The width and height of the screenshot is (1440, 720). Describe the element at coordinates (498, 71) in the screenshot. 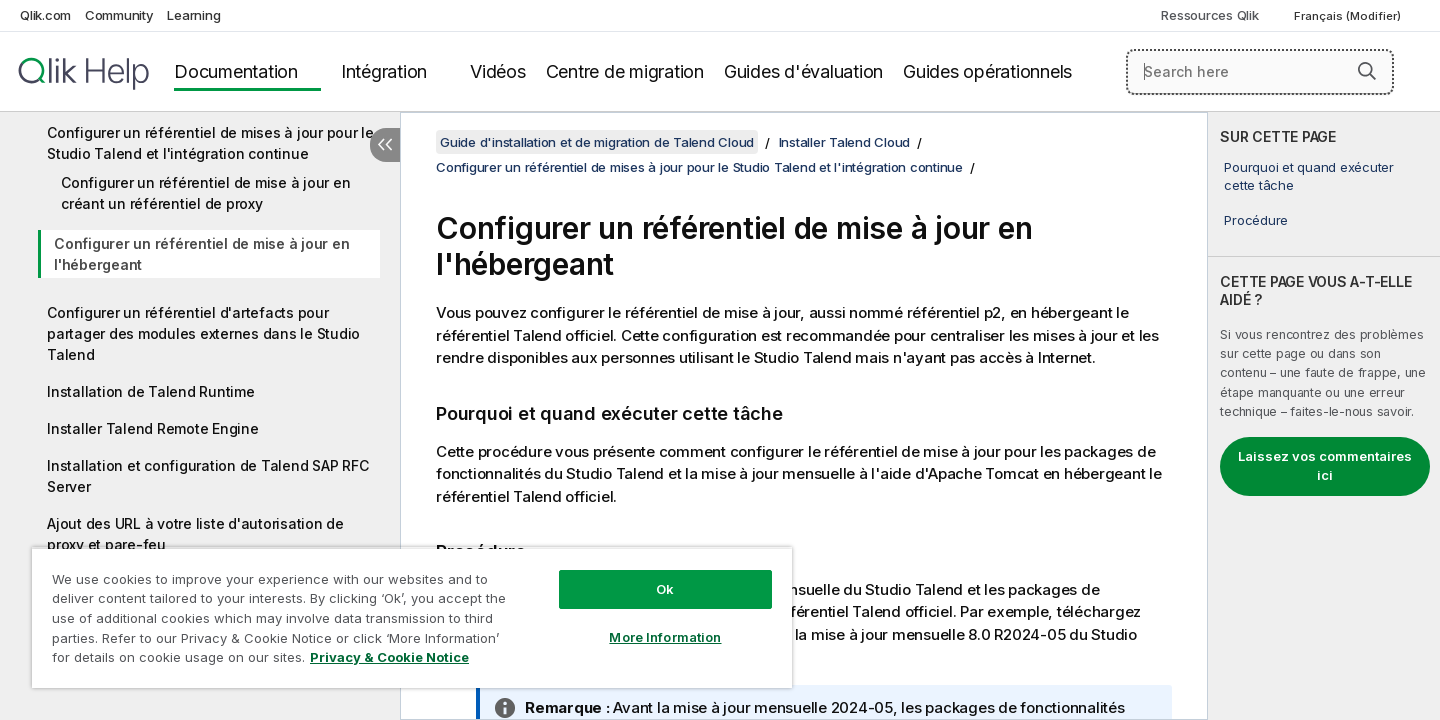

I see `Vidéos` at that location.